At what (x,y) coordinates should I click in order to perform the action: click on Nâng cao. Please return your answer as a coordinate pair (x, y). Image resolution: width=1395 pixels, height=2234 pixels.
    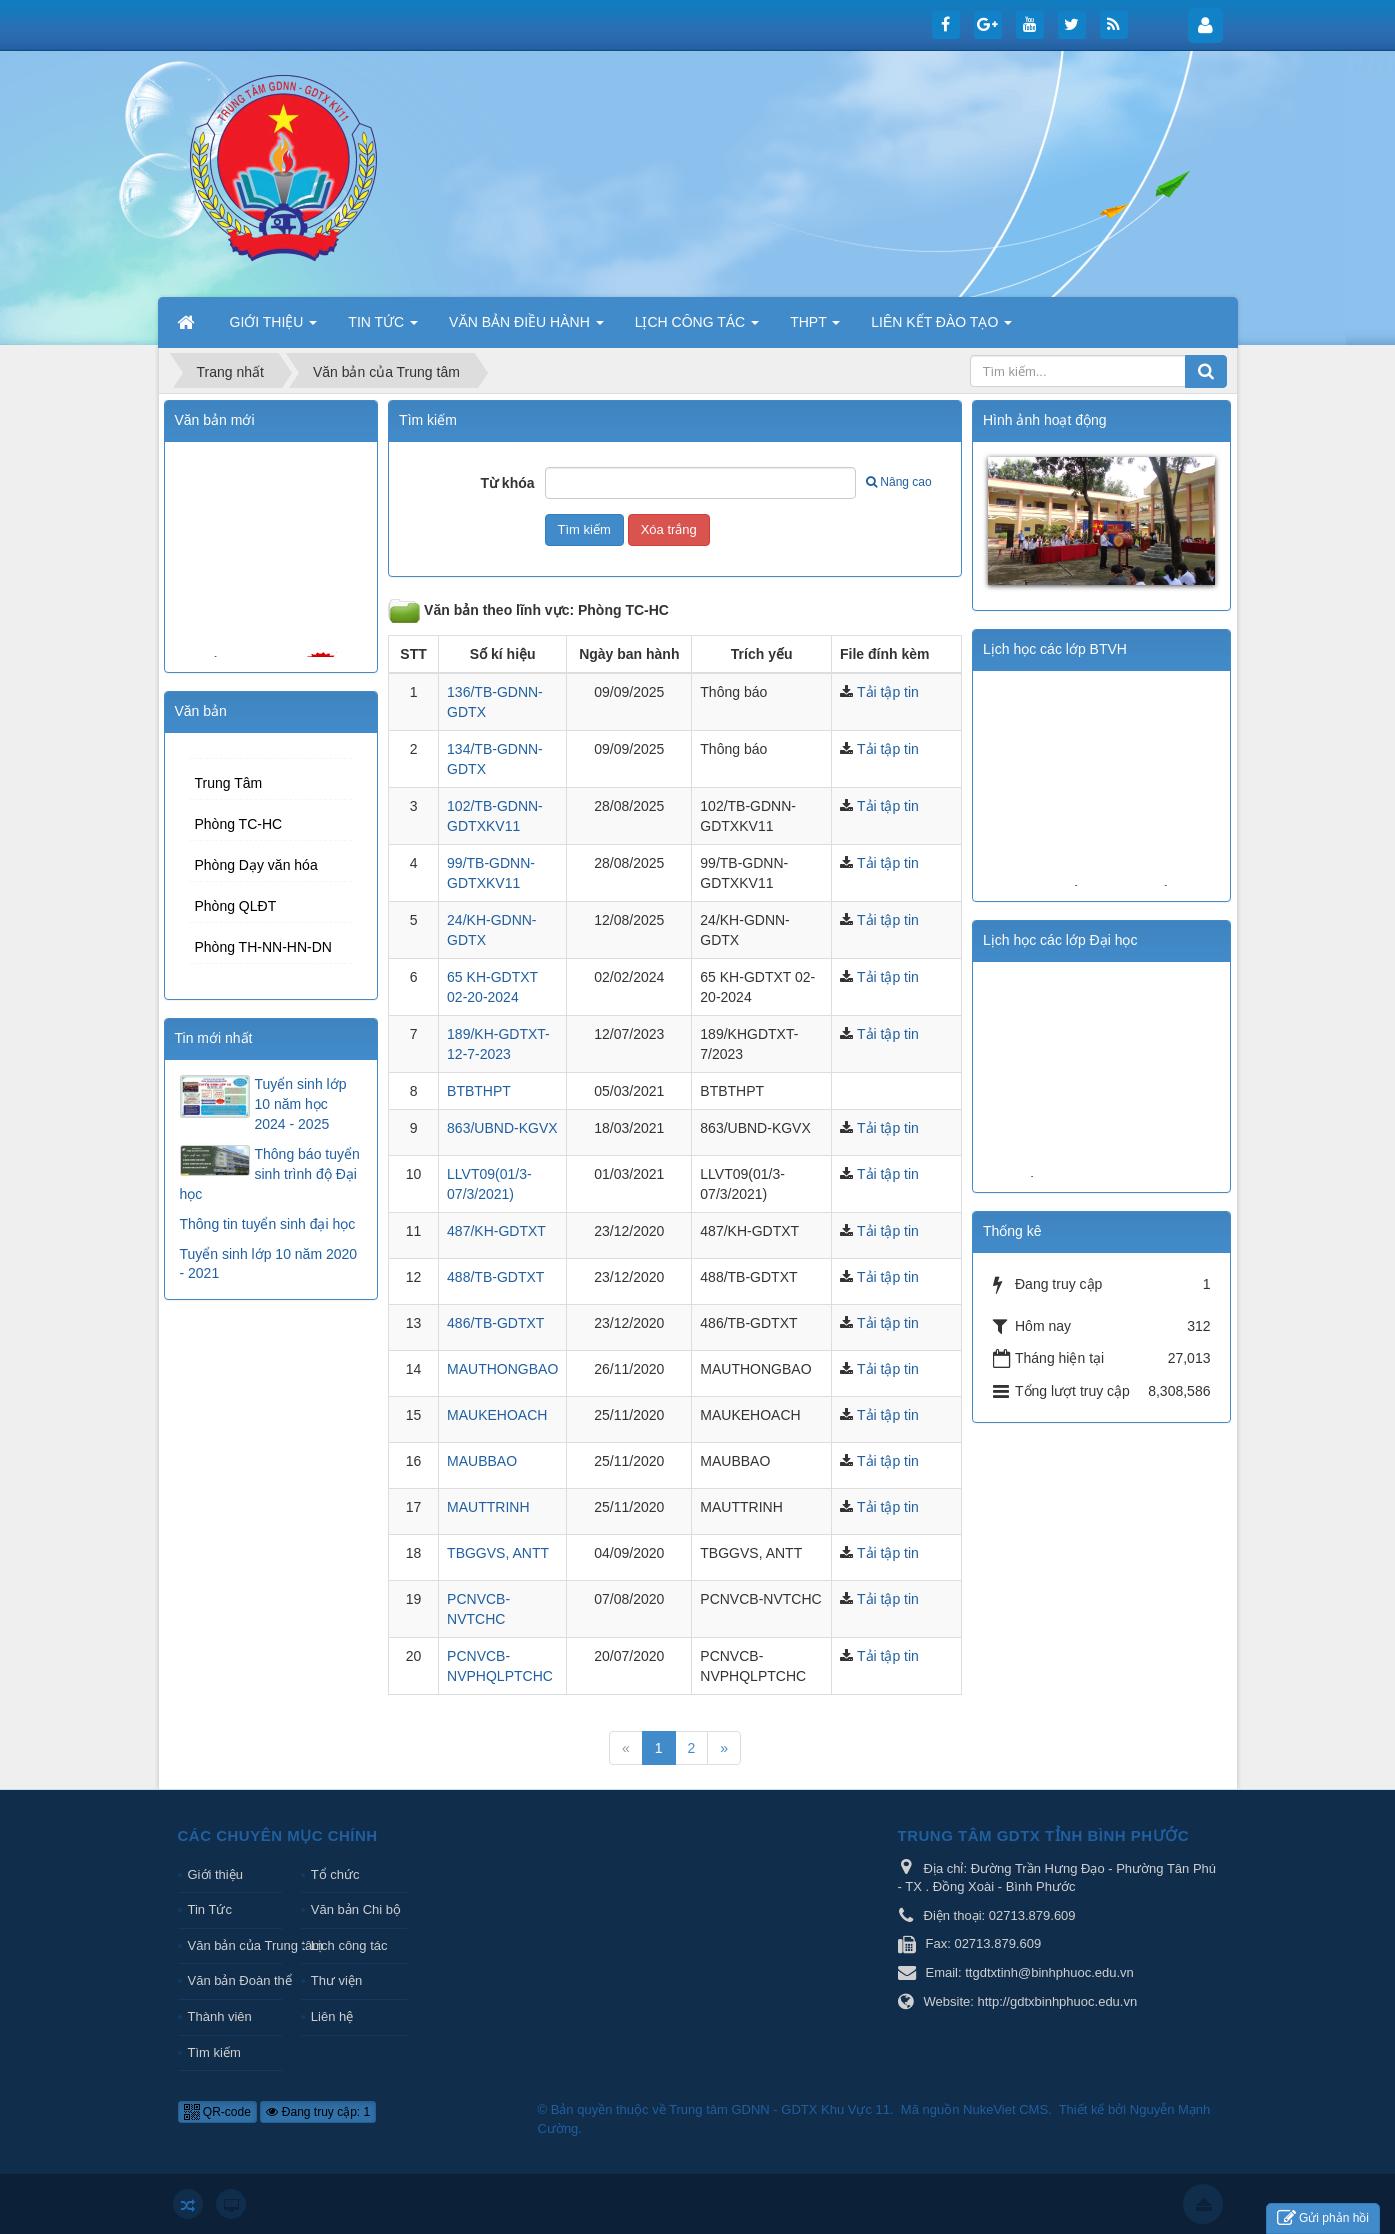
    Looking at the image, I should click on (898, 482).